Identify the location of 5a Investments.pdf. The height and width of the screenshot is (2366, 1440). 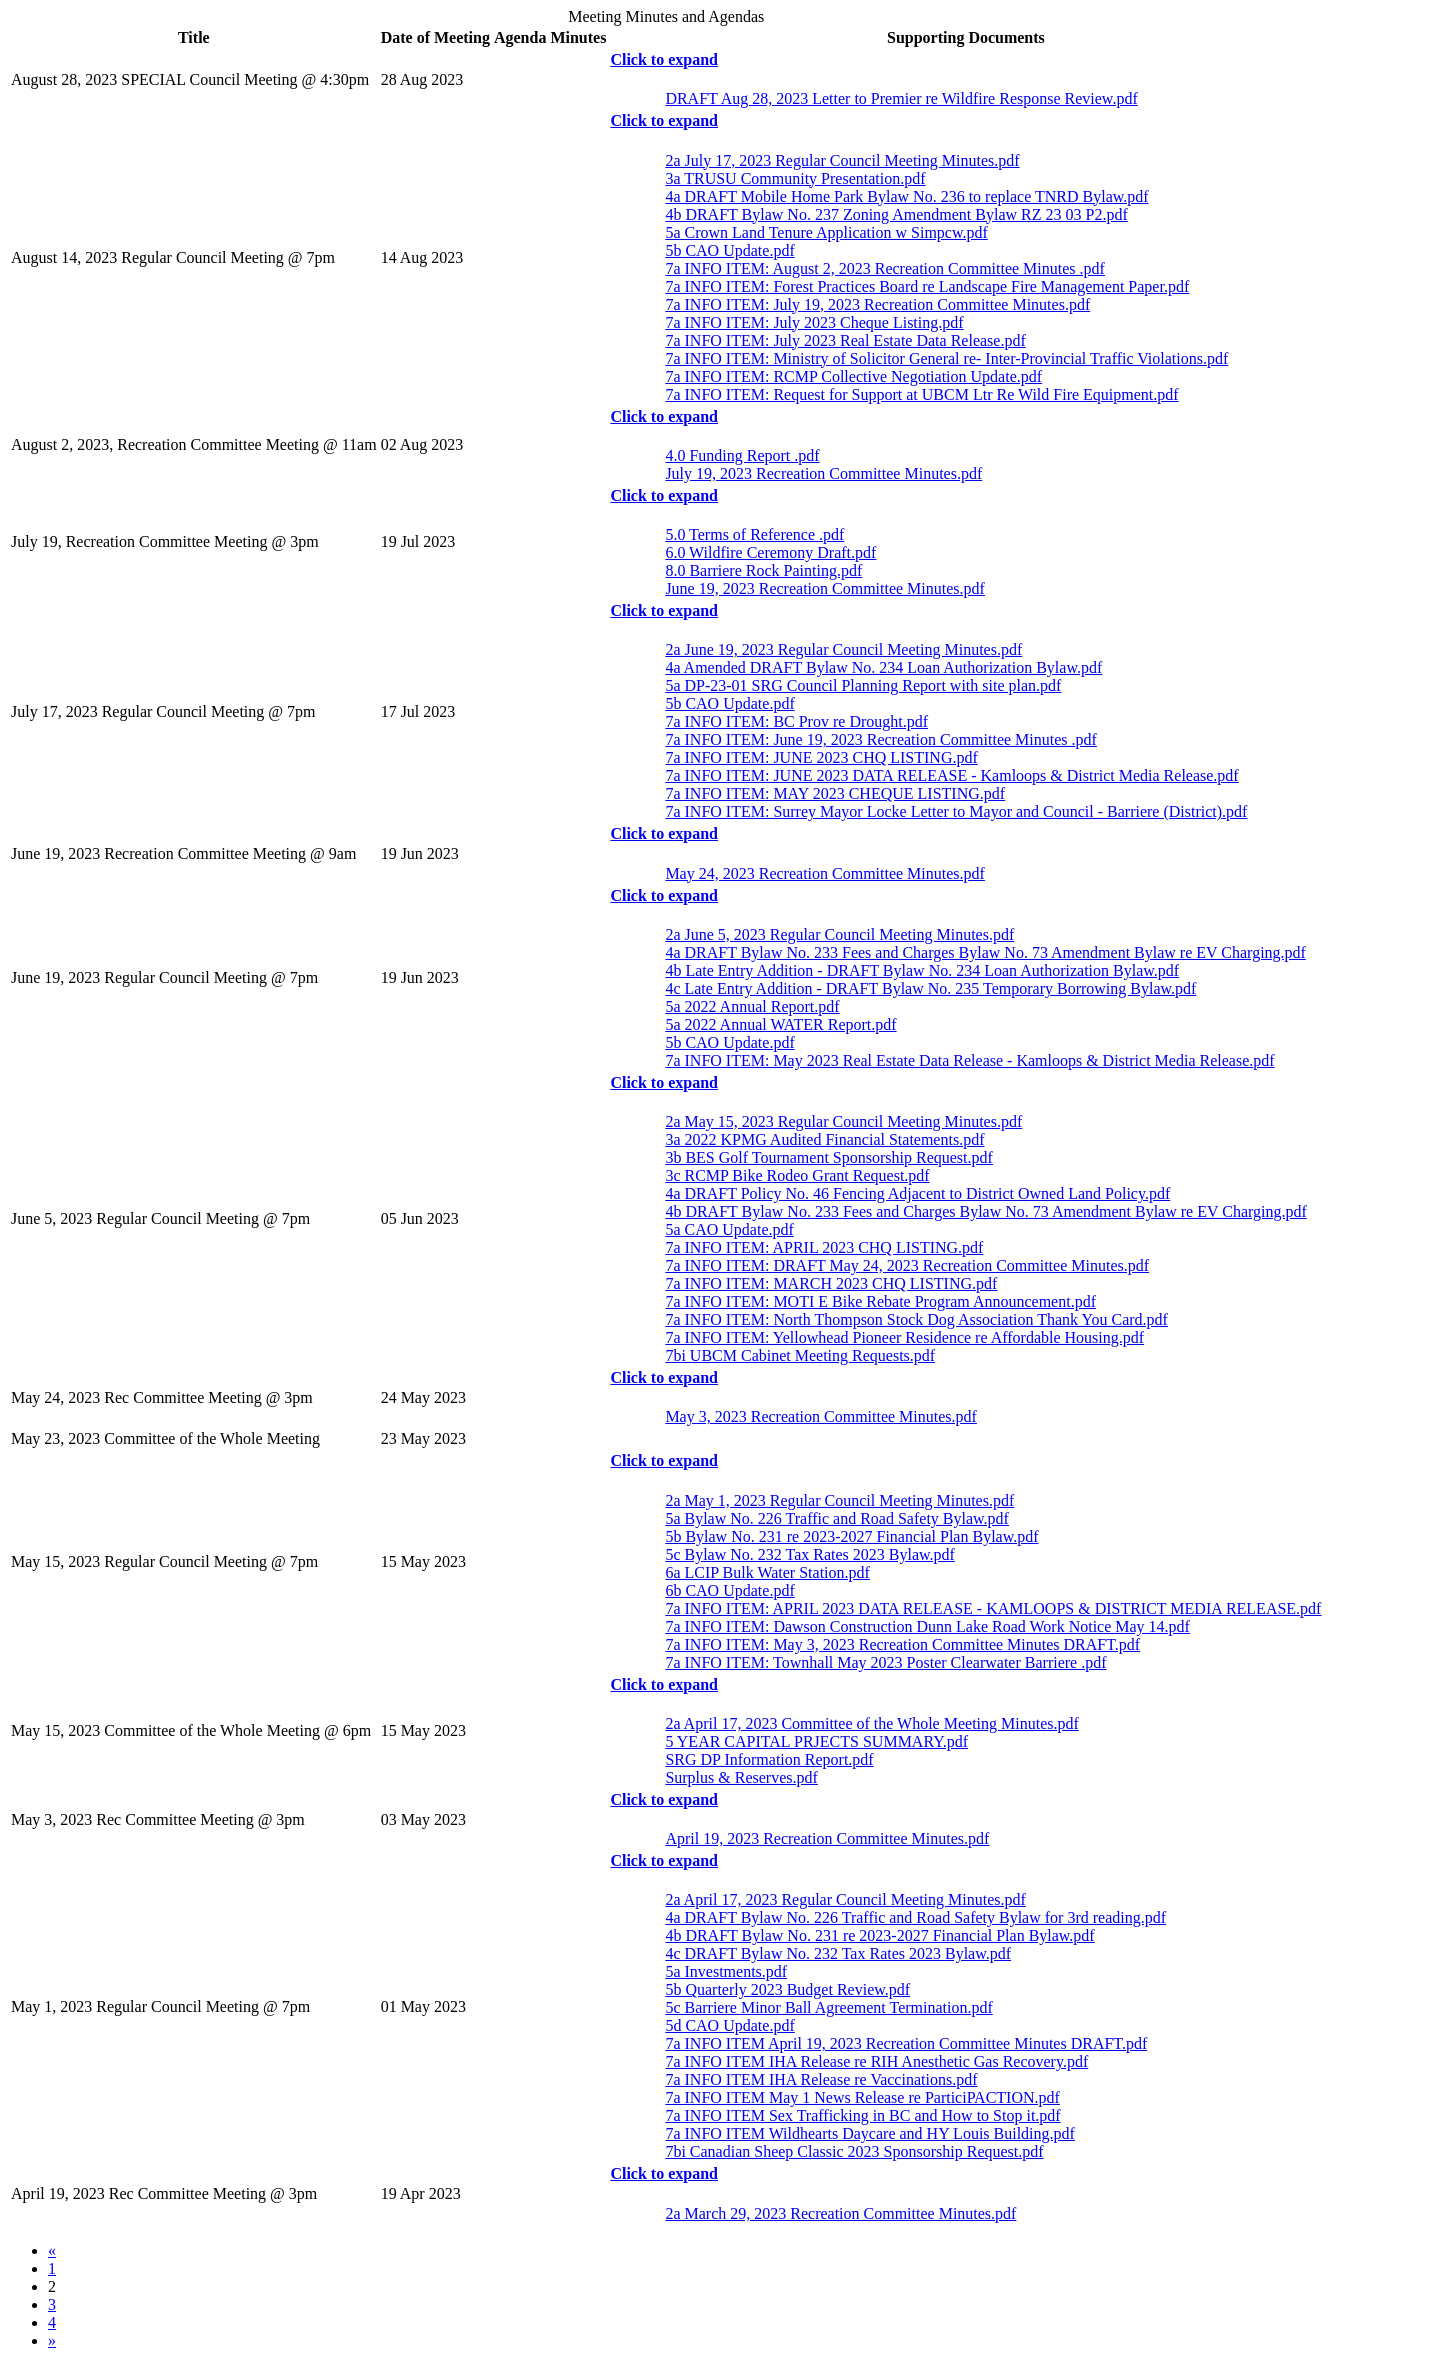
(723, 1971).